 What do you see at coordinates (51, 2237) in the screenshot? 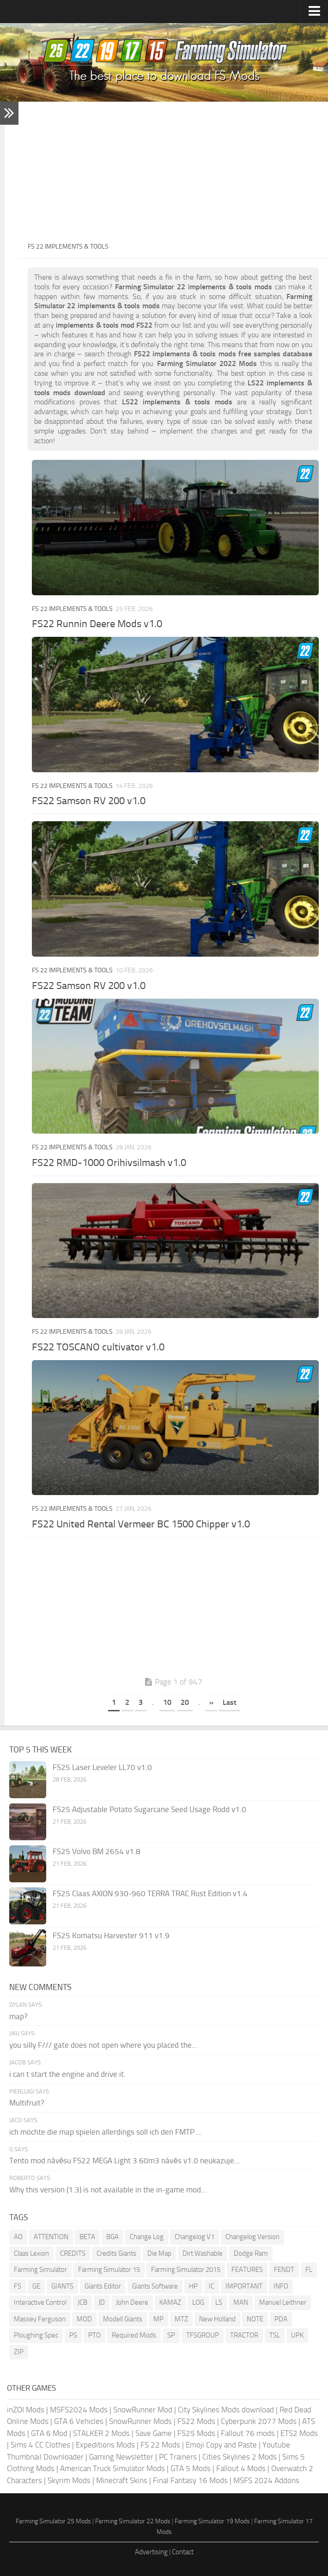
I see `ATTENTION` at bounding box center [51, 2237].